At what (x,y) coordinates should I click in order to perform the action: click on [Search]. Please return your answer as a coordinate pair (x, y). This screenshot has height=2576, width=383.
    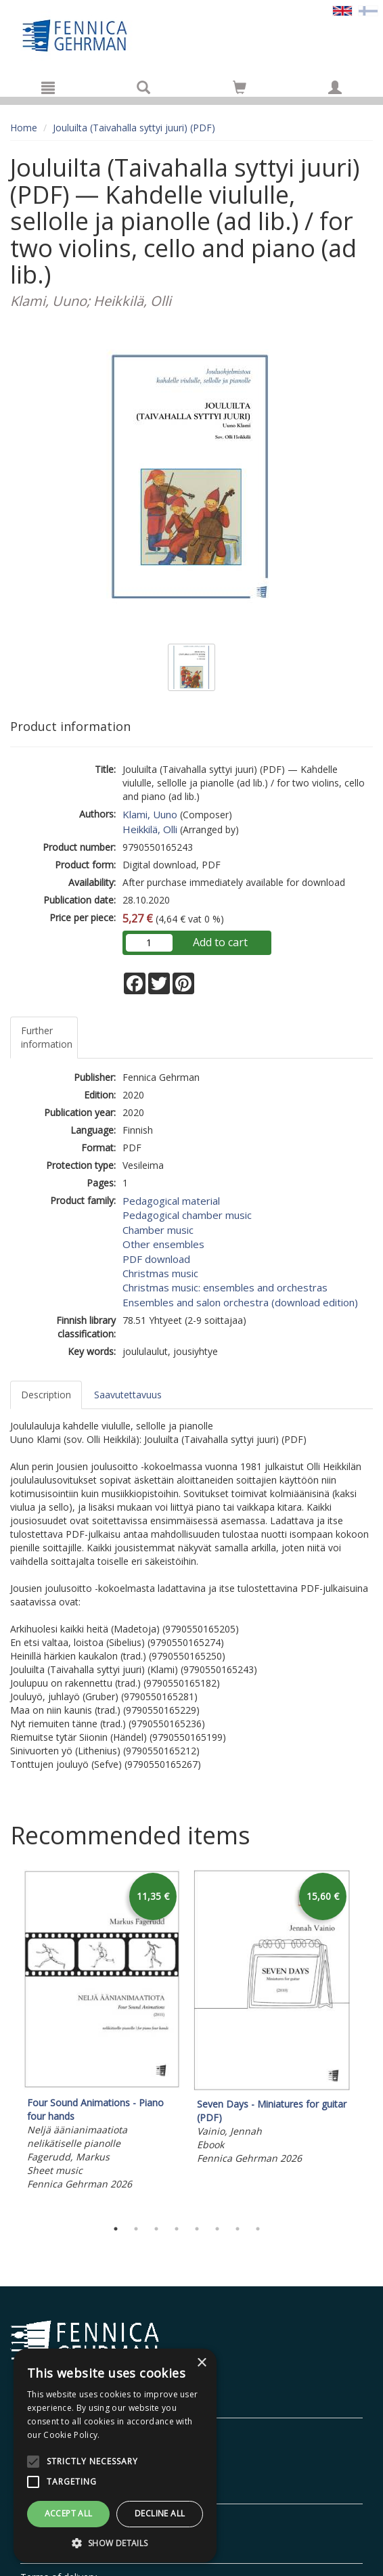
    Looking at the image, I should click on (143, 87).